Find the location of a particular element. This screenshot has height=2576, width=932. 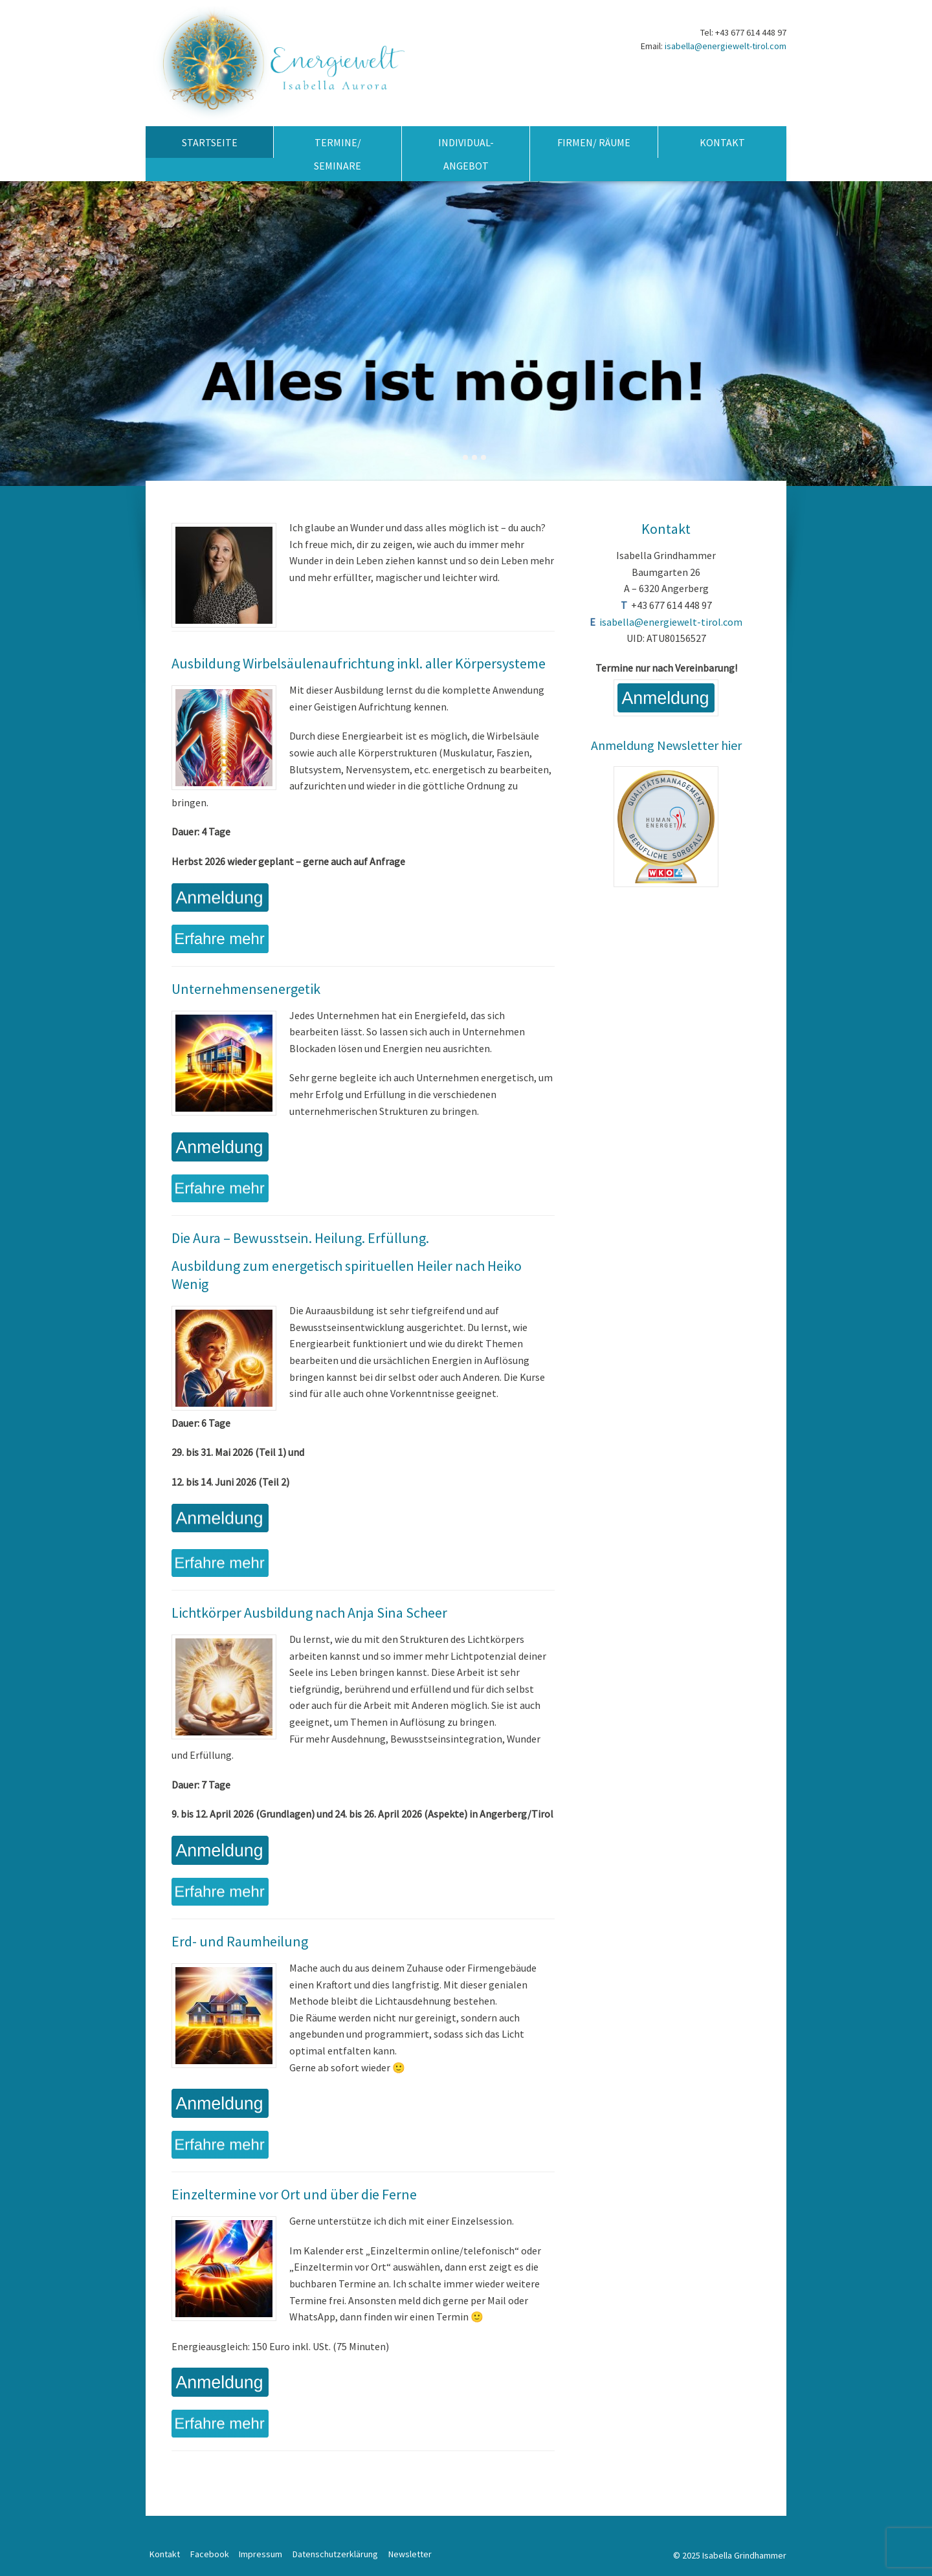

Ausbildung Wirbelsäulenaufrichtung inkl. aller Körpersysteme is located at coordinates (359, 663).